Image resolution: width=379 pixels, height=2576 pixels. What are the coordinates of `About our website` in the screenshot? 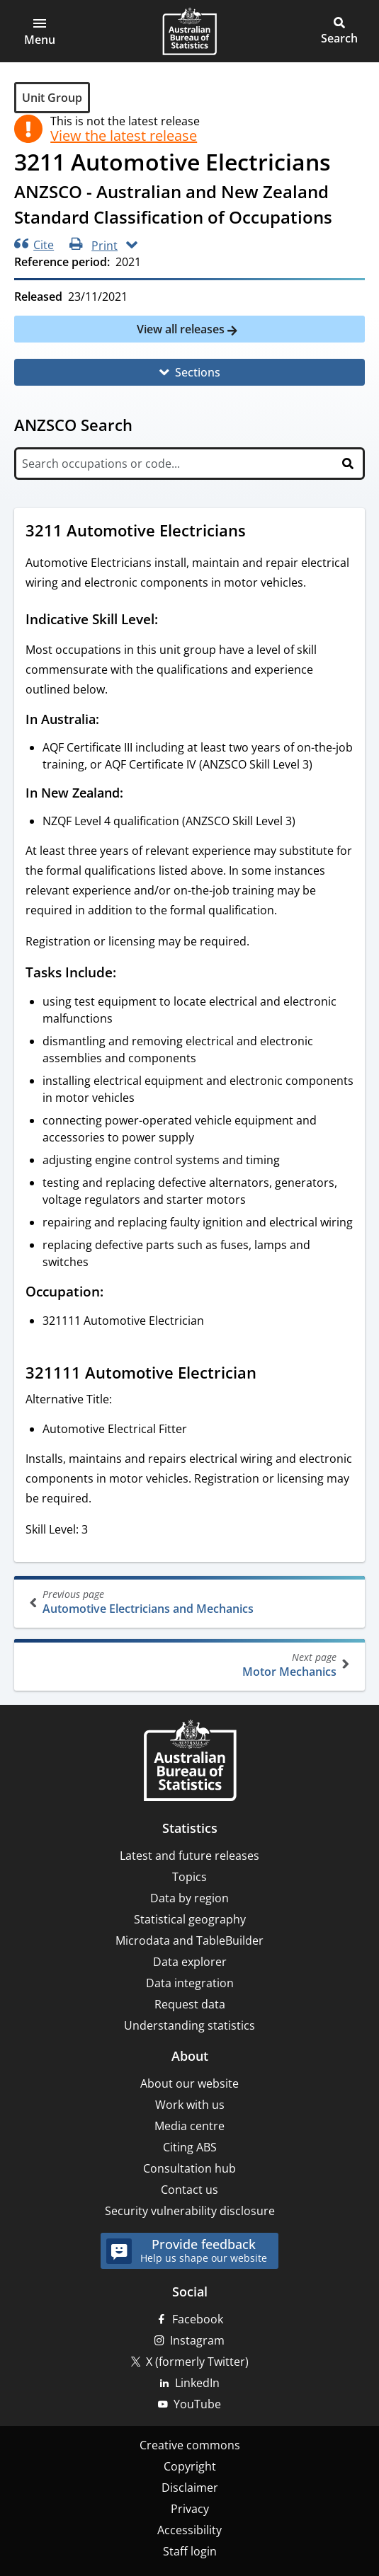 It's located at (189, 2083).